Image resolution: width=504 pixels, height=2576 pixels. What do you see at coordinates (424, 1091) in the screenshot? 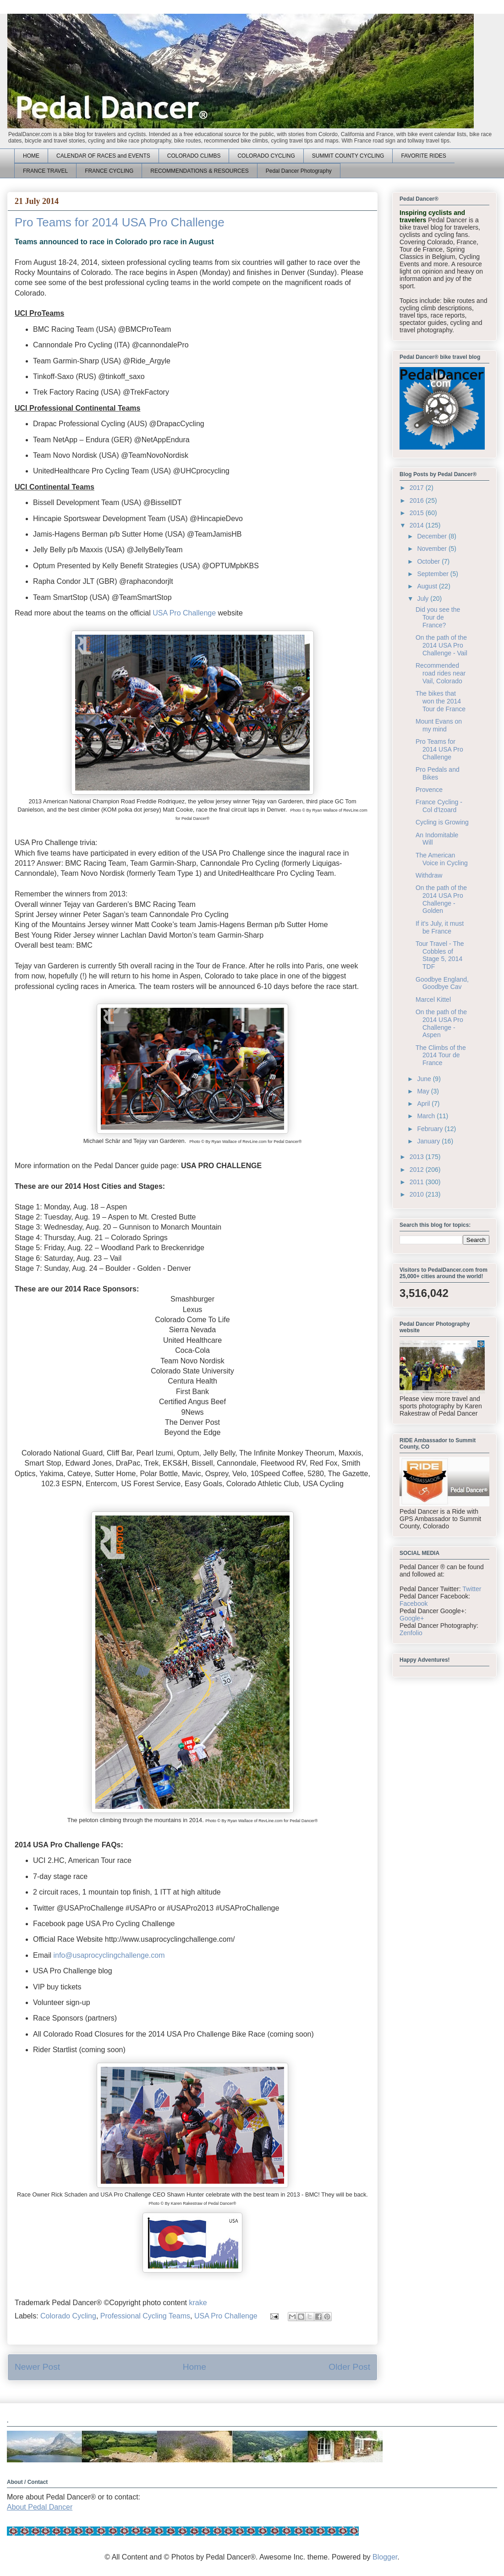
I see `May` at bounding box center [424, 1091].